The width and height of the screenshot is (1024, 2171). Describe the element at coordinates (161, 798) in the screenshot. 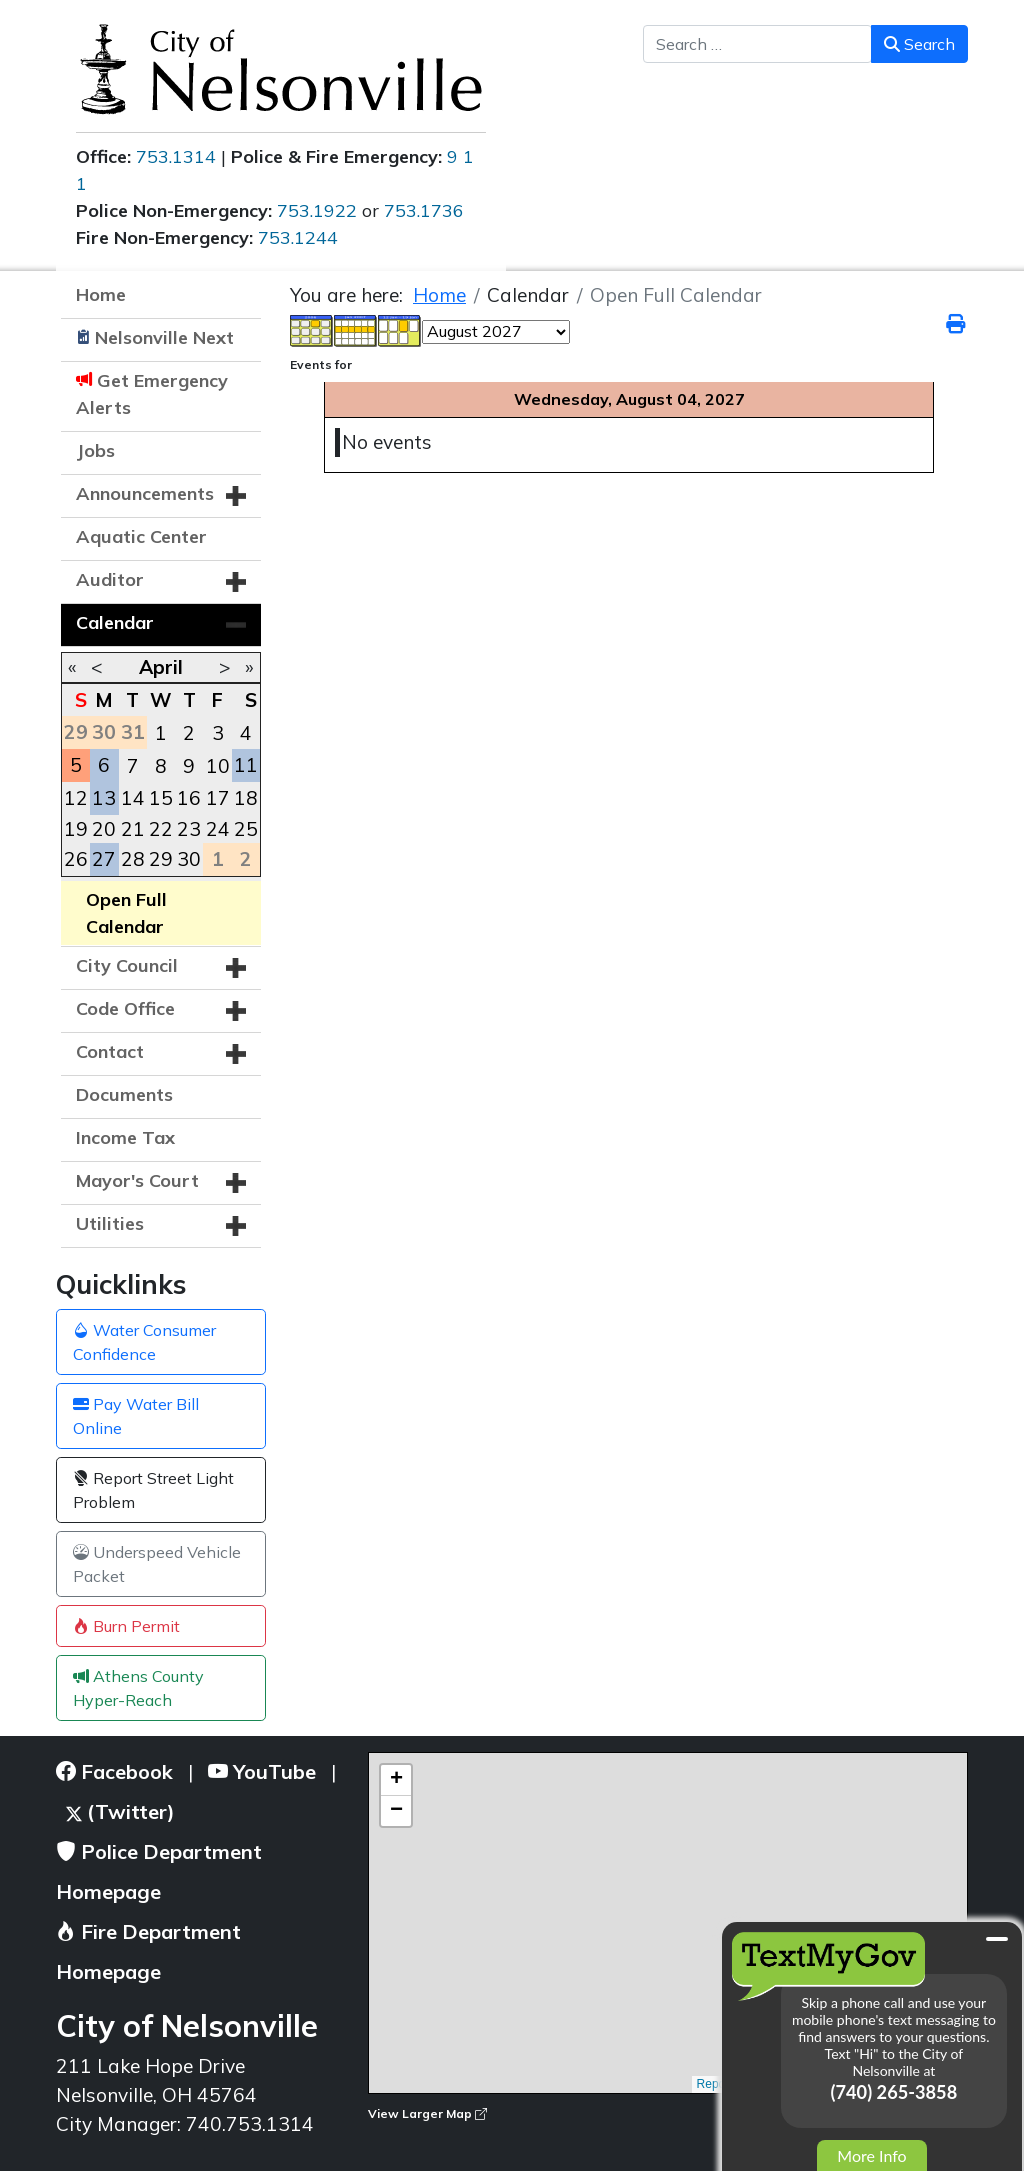

I see `15` at that location.